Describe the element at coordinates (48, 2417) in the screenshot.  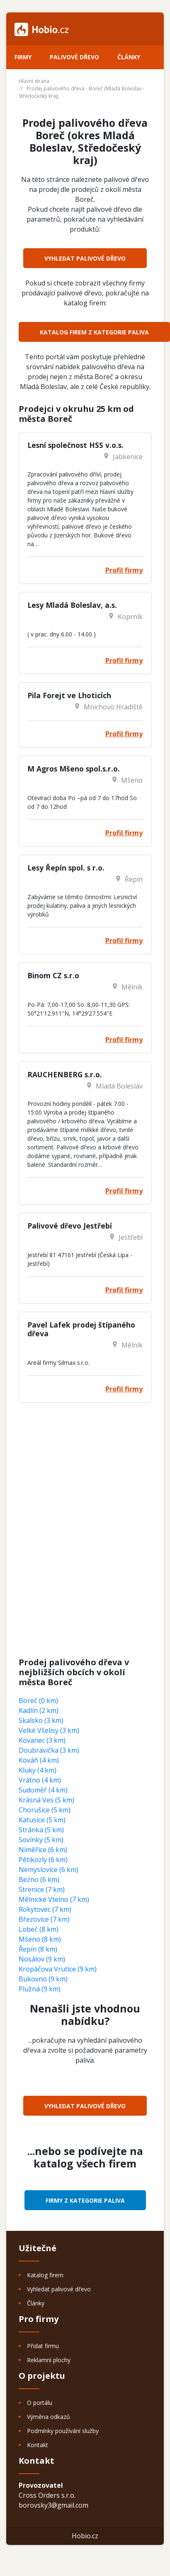
I see `Výměna odkazů` at that location.